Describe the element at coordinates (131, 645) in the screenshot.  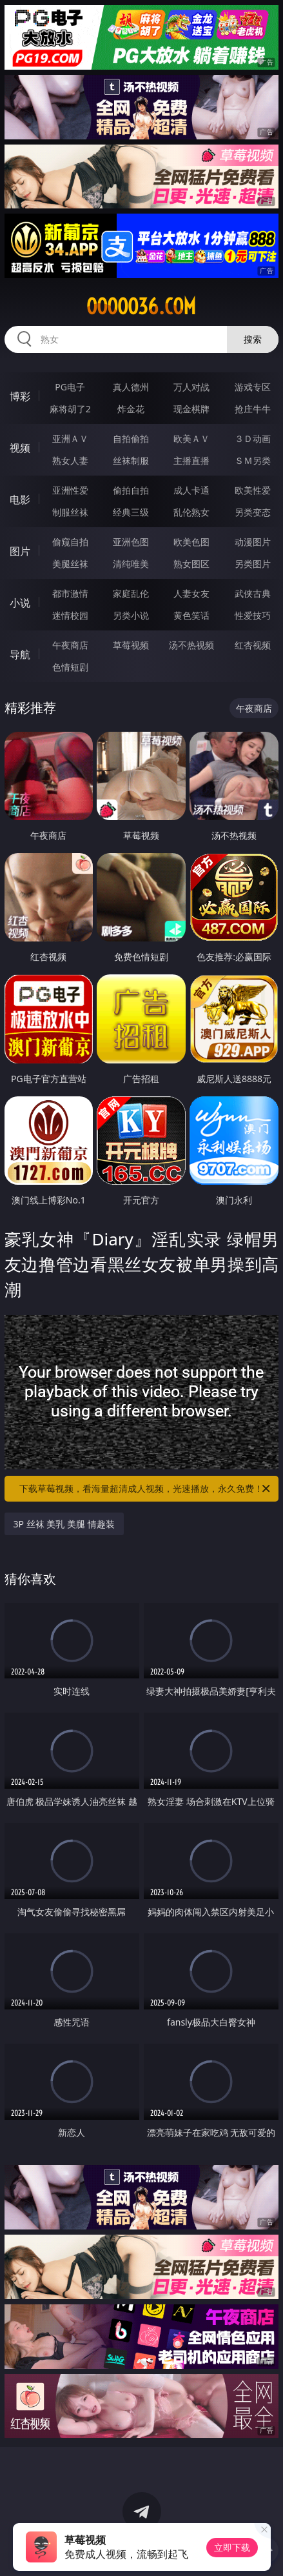
I see `草莓视频` at that location.